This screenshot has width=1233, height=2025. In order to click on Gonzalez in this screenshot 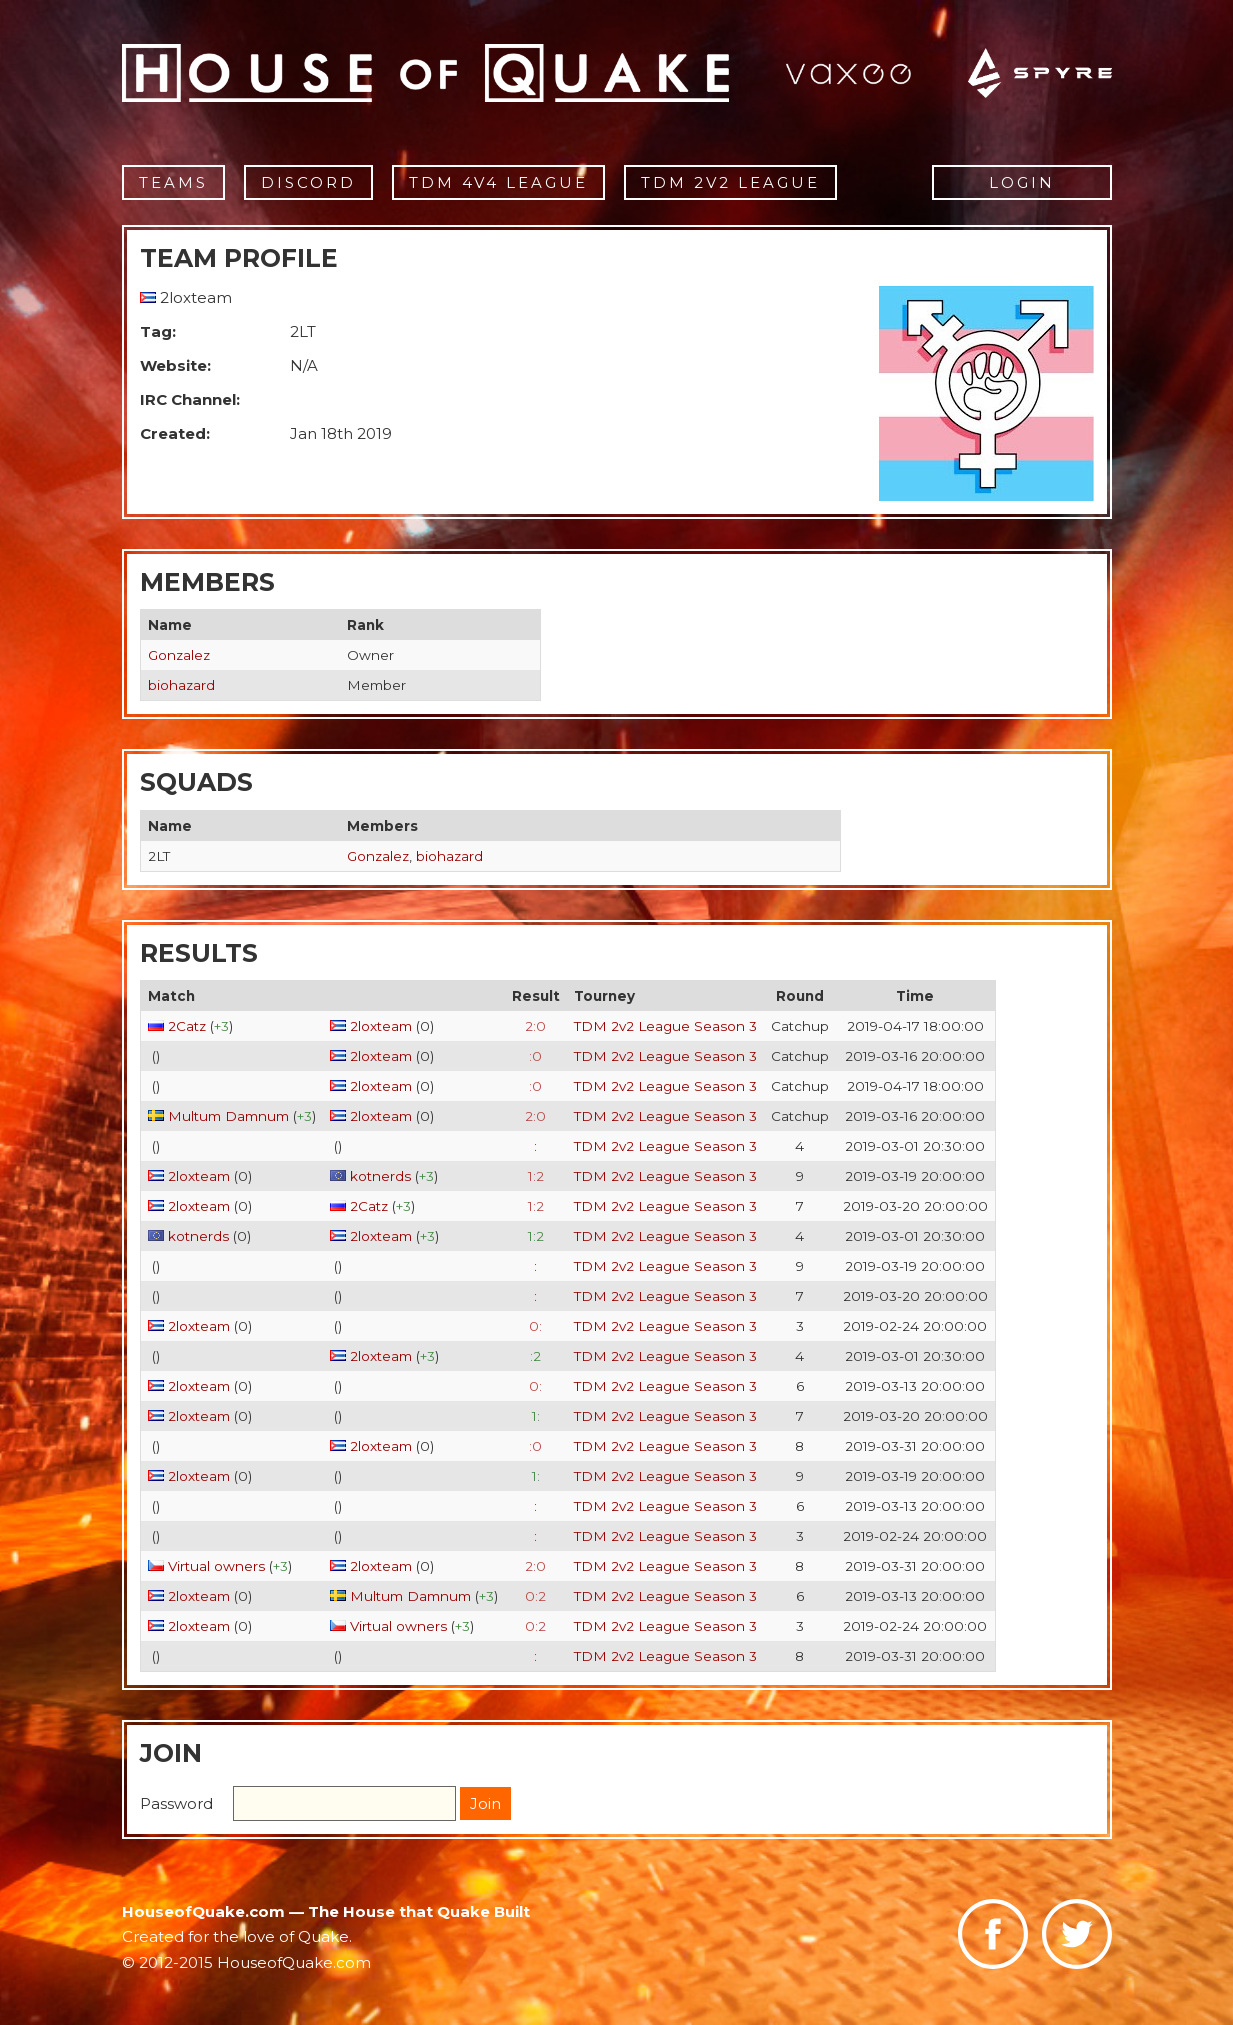, I will do `click(179, 655)`.